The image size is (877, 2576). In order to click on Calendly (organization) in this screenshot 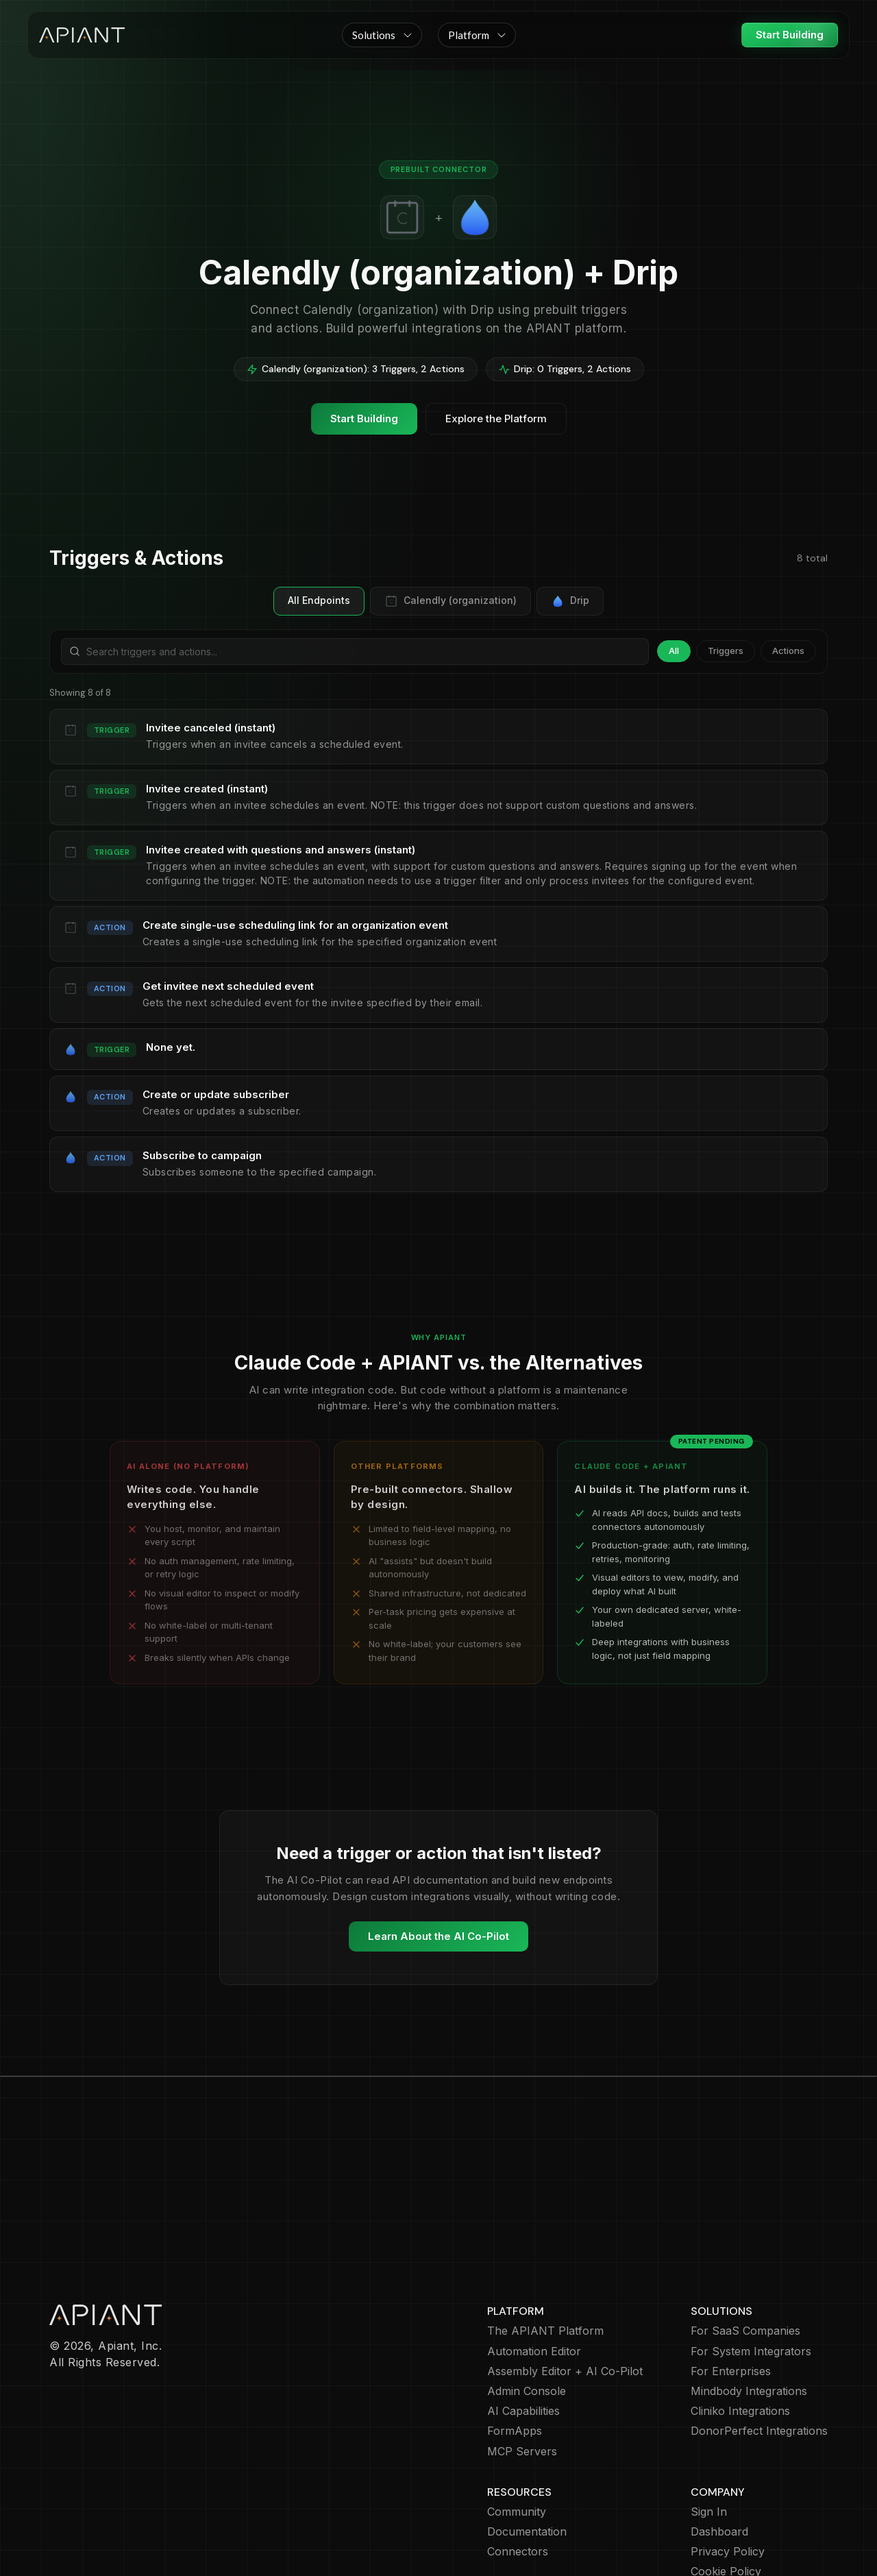, I will do `click(450, 601)`.